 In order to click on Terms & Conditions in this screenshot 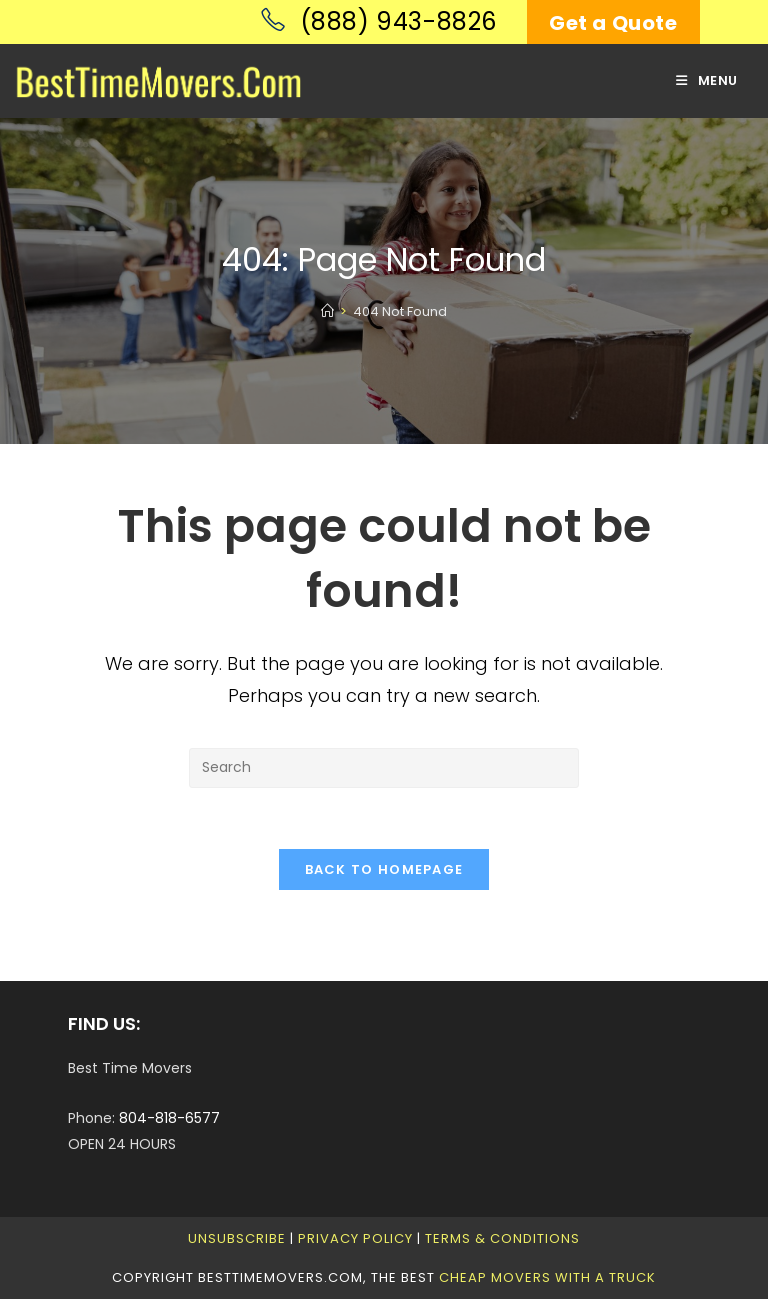, I will do `click(502, 1238)`.